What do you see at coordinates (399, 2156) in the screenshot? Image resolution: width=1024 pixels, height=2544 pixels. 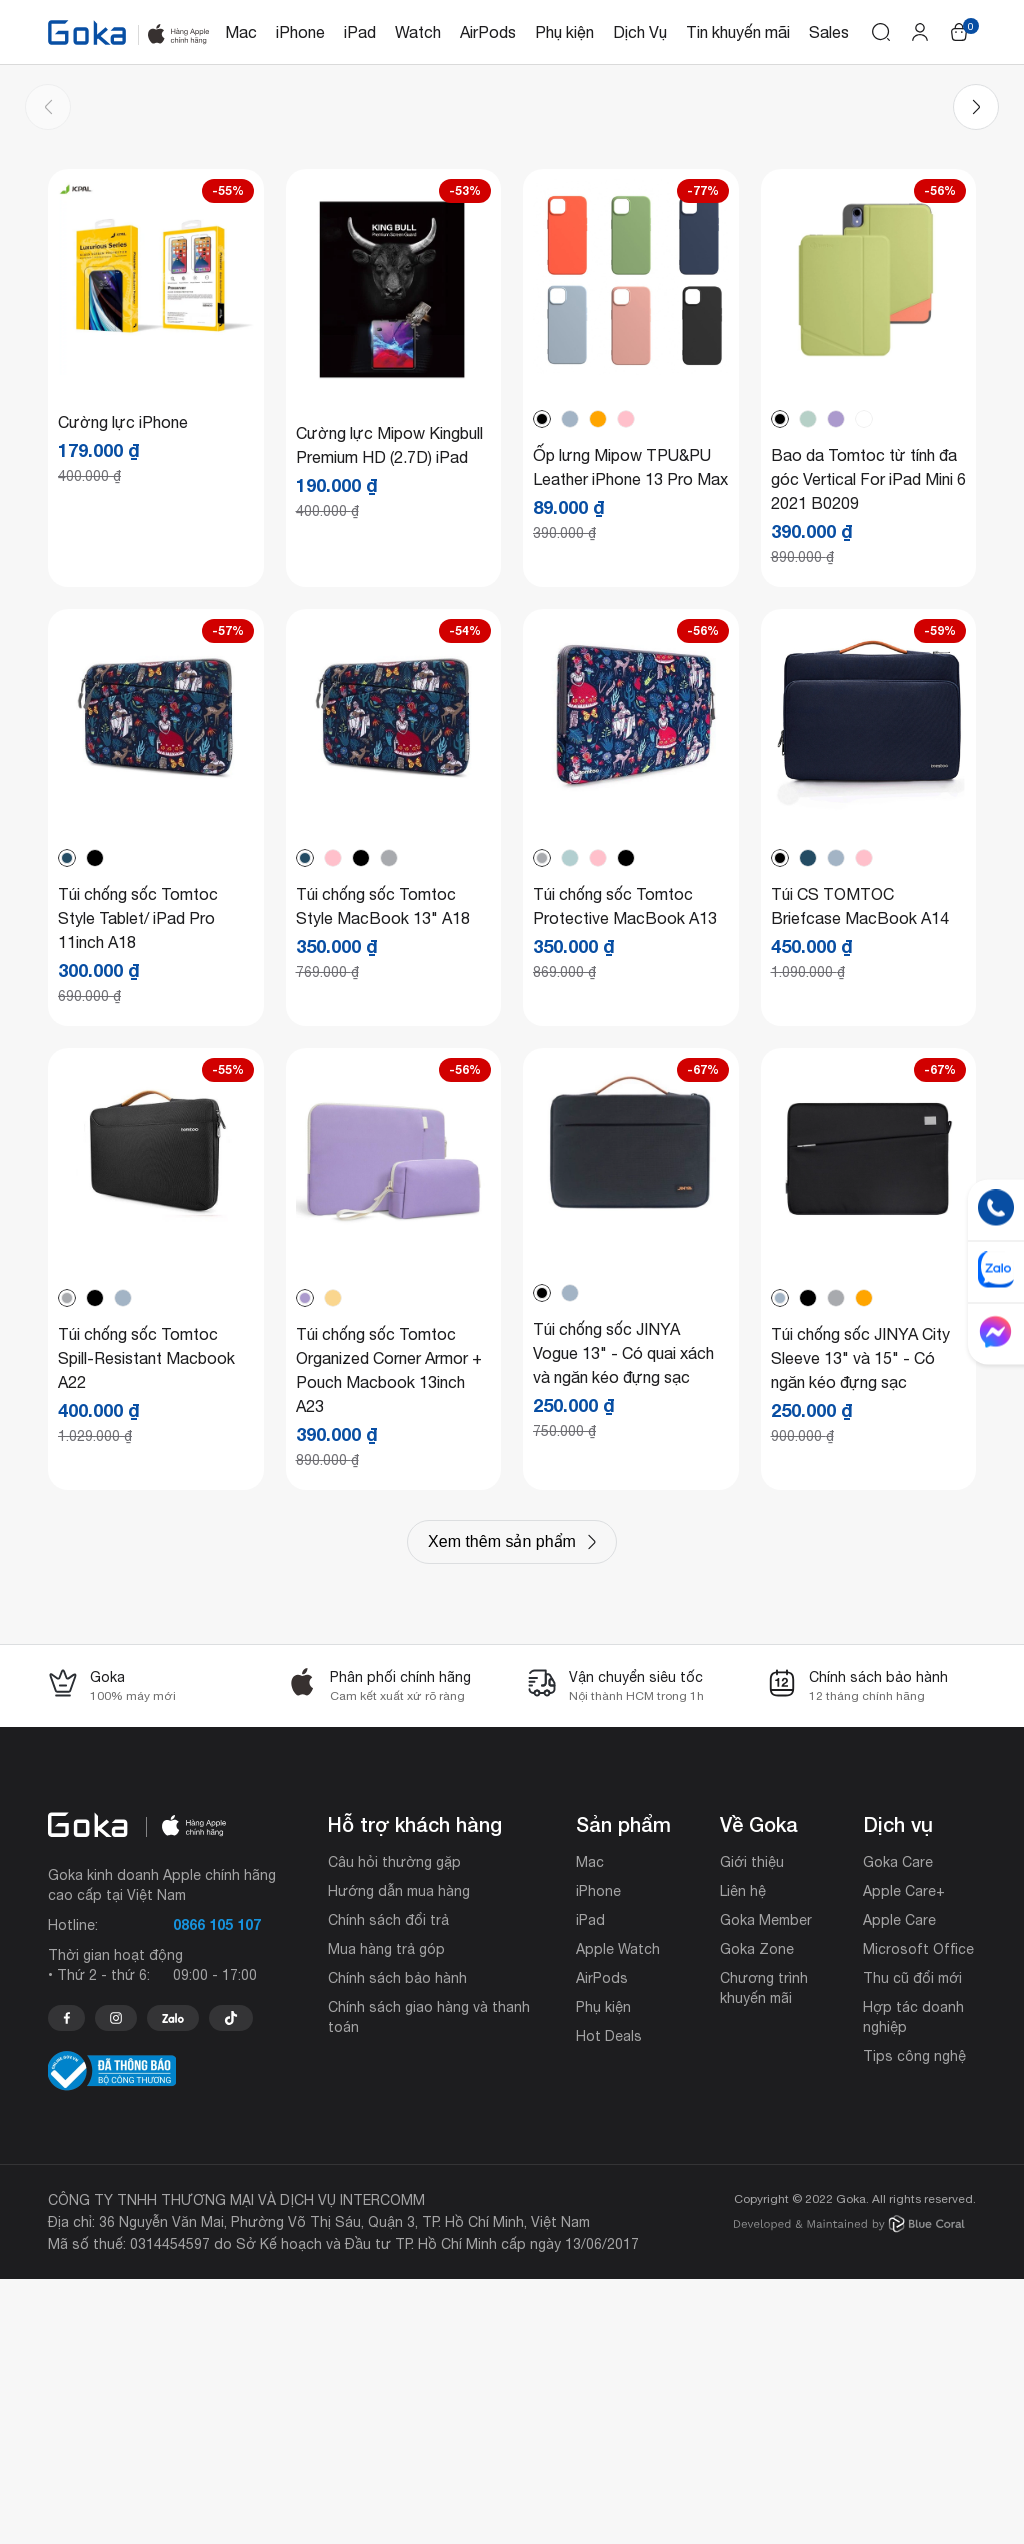 I see `Hướng dẫn mua hàng` at bounding box center [399, 2156].